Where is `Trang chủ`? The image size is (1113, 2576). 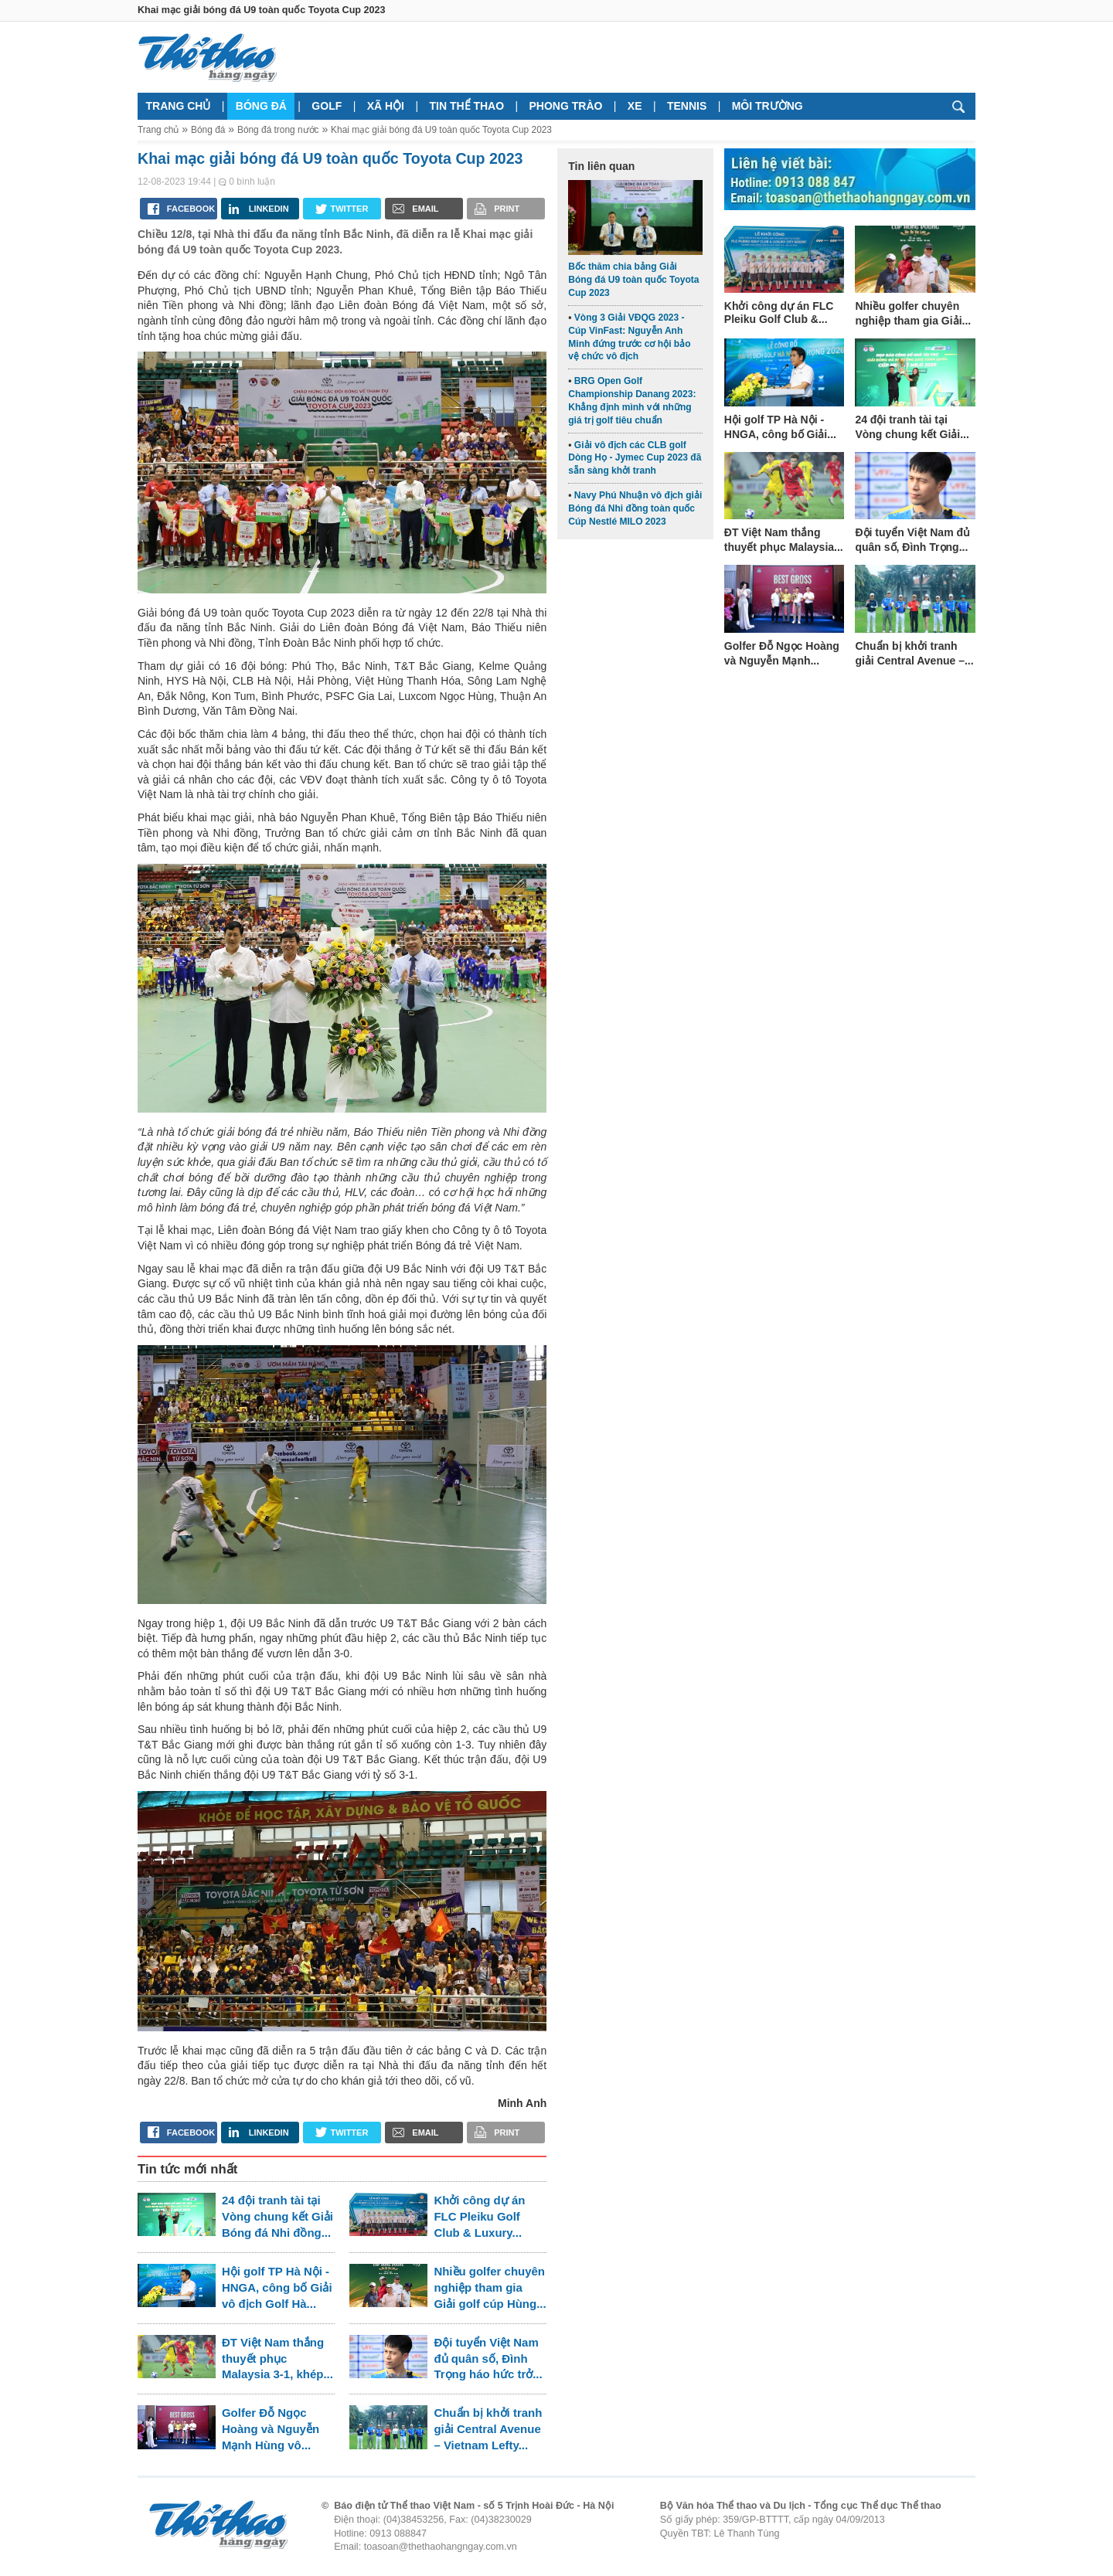
Trang chủ is located at coordinates (178, 106).